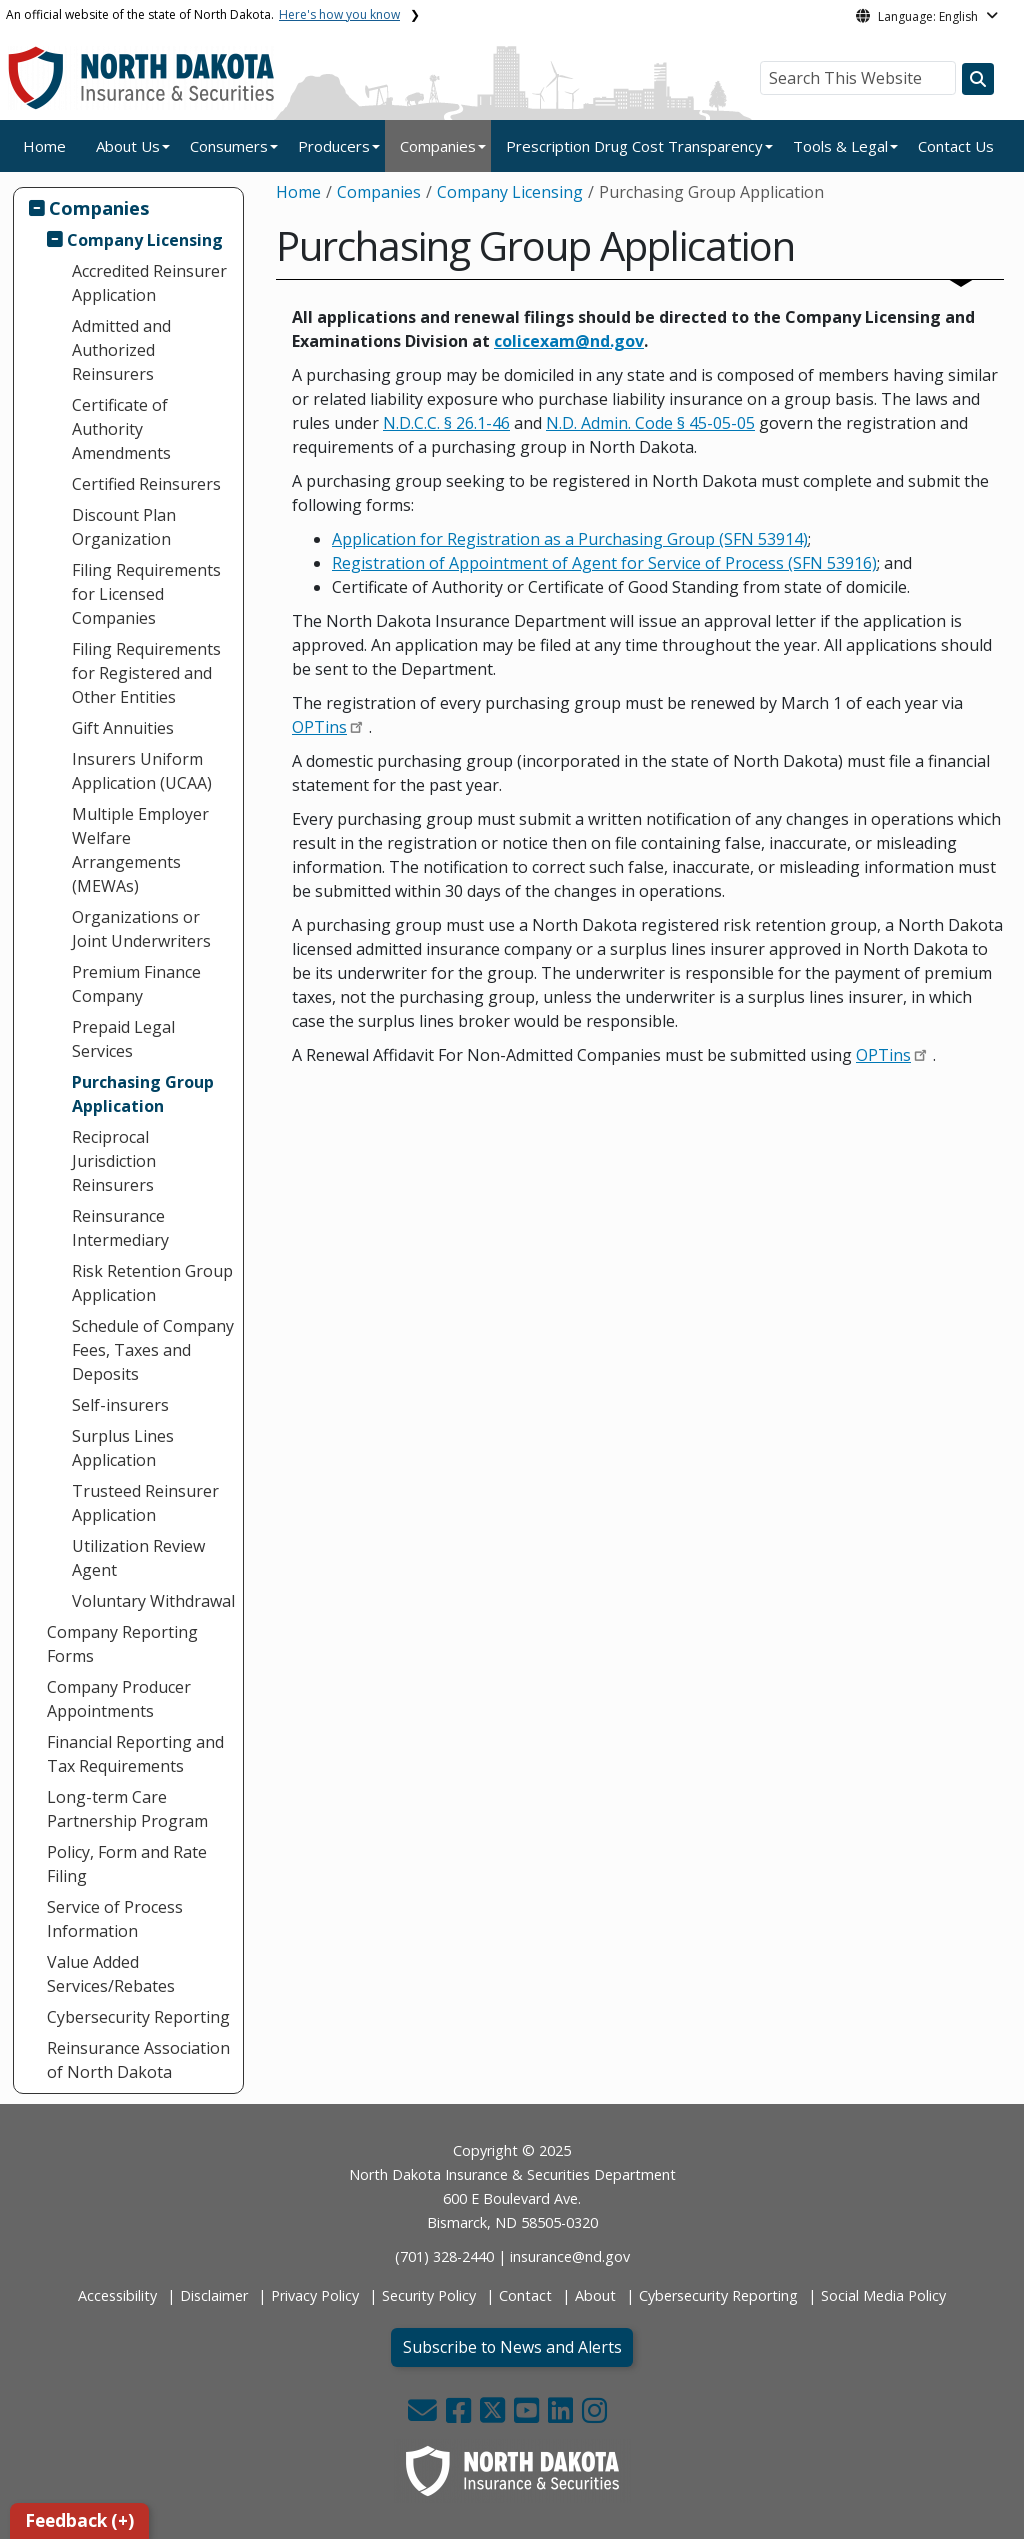 The width and height of the screenshot is (1024, 2539). Describe the element at coordinates (114, 1161) in the screenshot. I see `Reciprocal Jurisdiction Reinsurers` at that location.